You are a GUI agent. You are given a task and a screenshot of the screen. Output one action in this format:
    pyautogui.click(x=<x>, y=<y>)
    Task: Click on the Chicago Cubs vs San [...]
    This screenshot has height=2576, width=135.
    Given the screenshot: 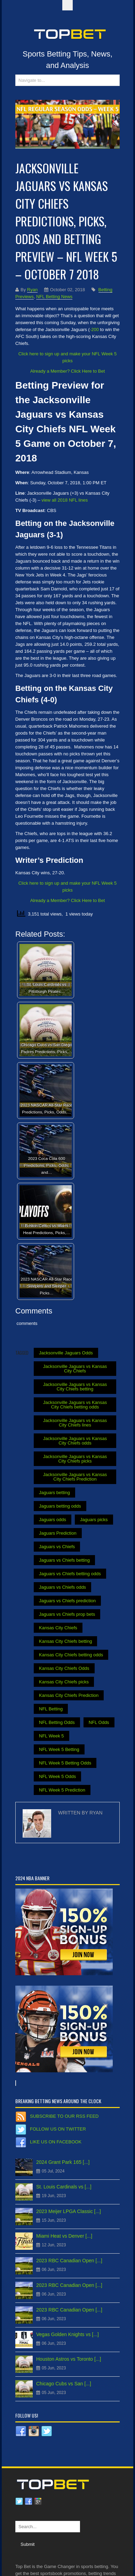 What is the action you would take?
    pyautogui.click(x=63, y=2383)
    